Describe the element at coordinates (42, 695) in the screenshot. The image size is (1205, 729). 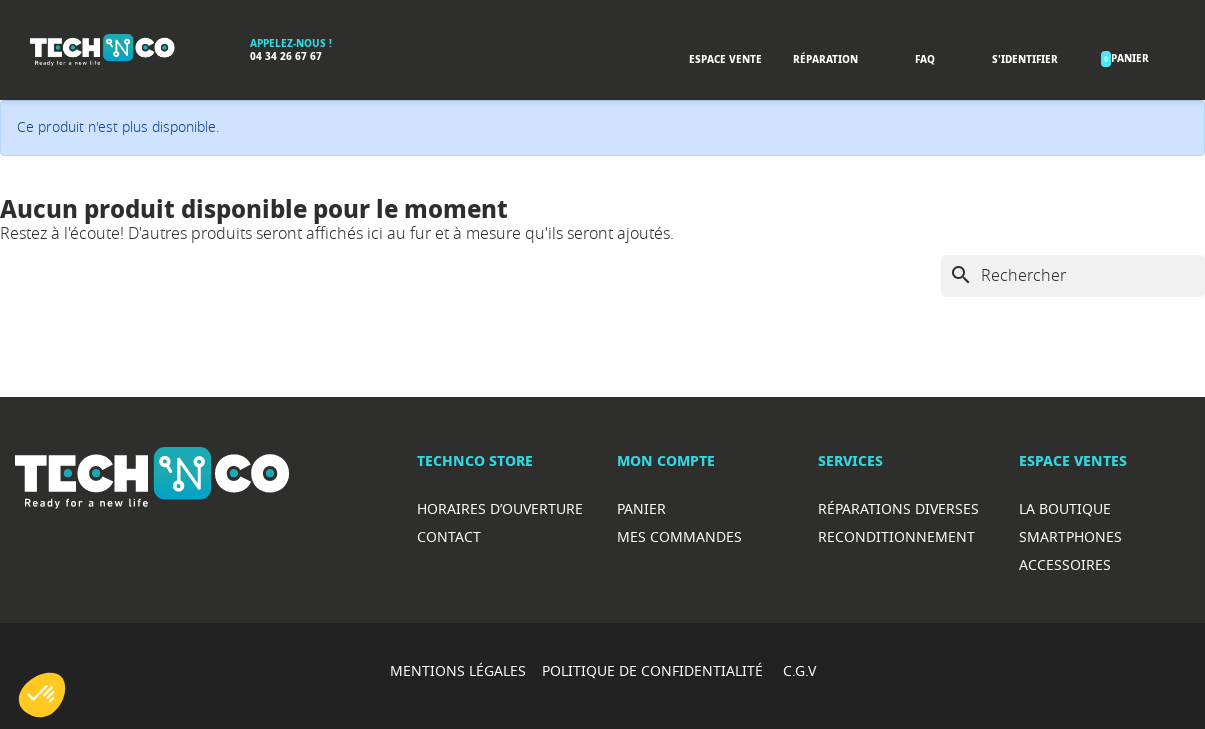
I see `[button]` at that location.